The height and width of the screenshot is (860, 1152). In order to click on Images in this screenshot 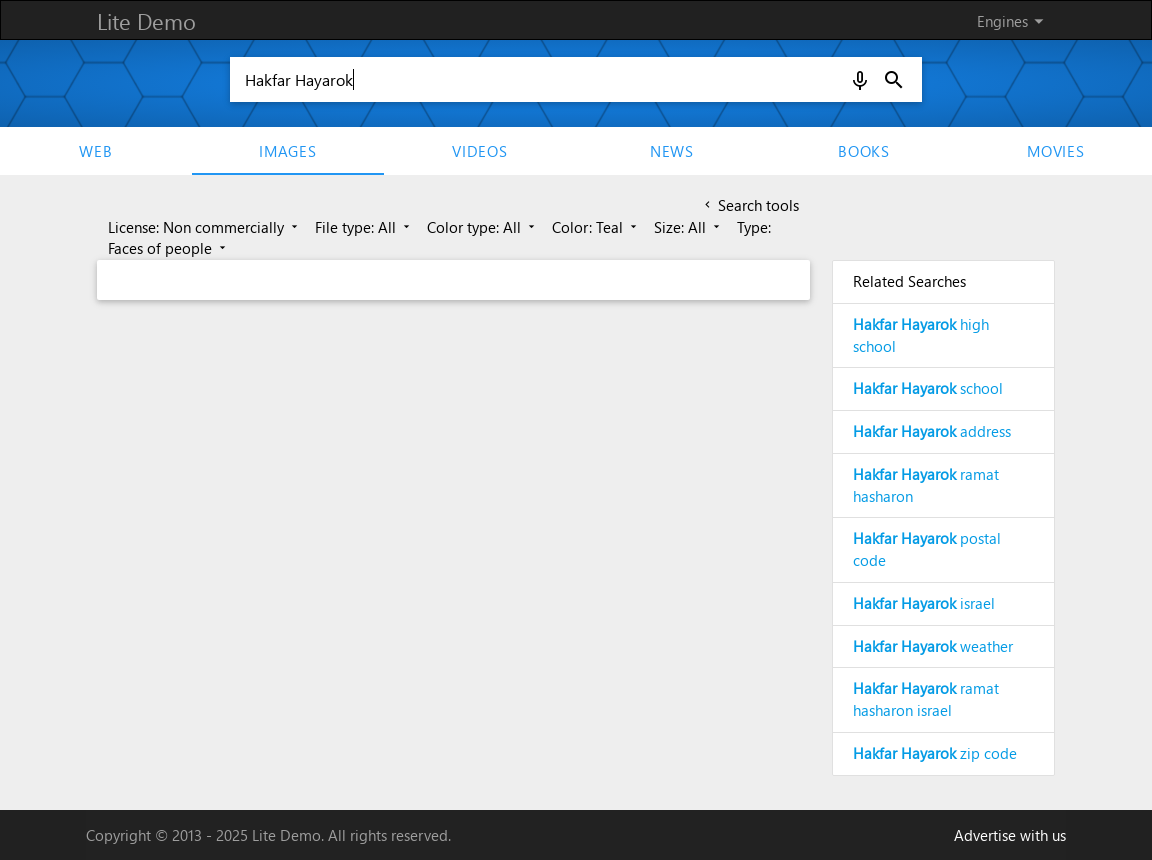, I will do `click(288, 151)`.